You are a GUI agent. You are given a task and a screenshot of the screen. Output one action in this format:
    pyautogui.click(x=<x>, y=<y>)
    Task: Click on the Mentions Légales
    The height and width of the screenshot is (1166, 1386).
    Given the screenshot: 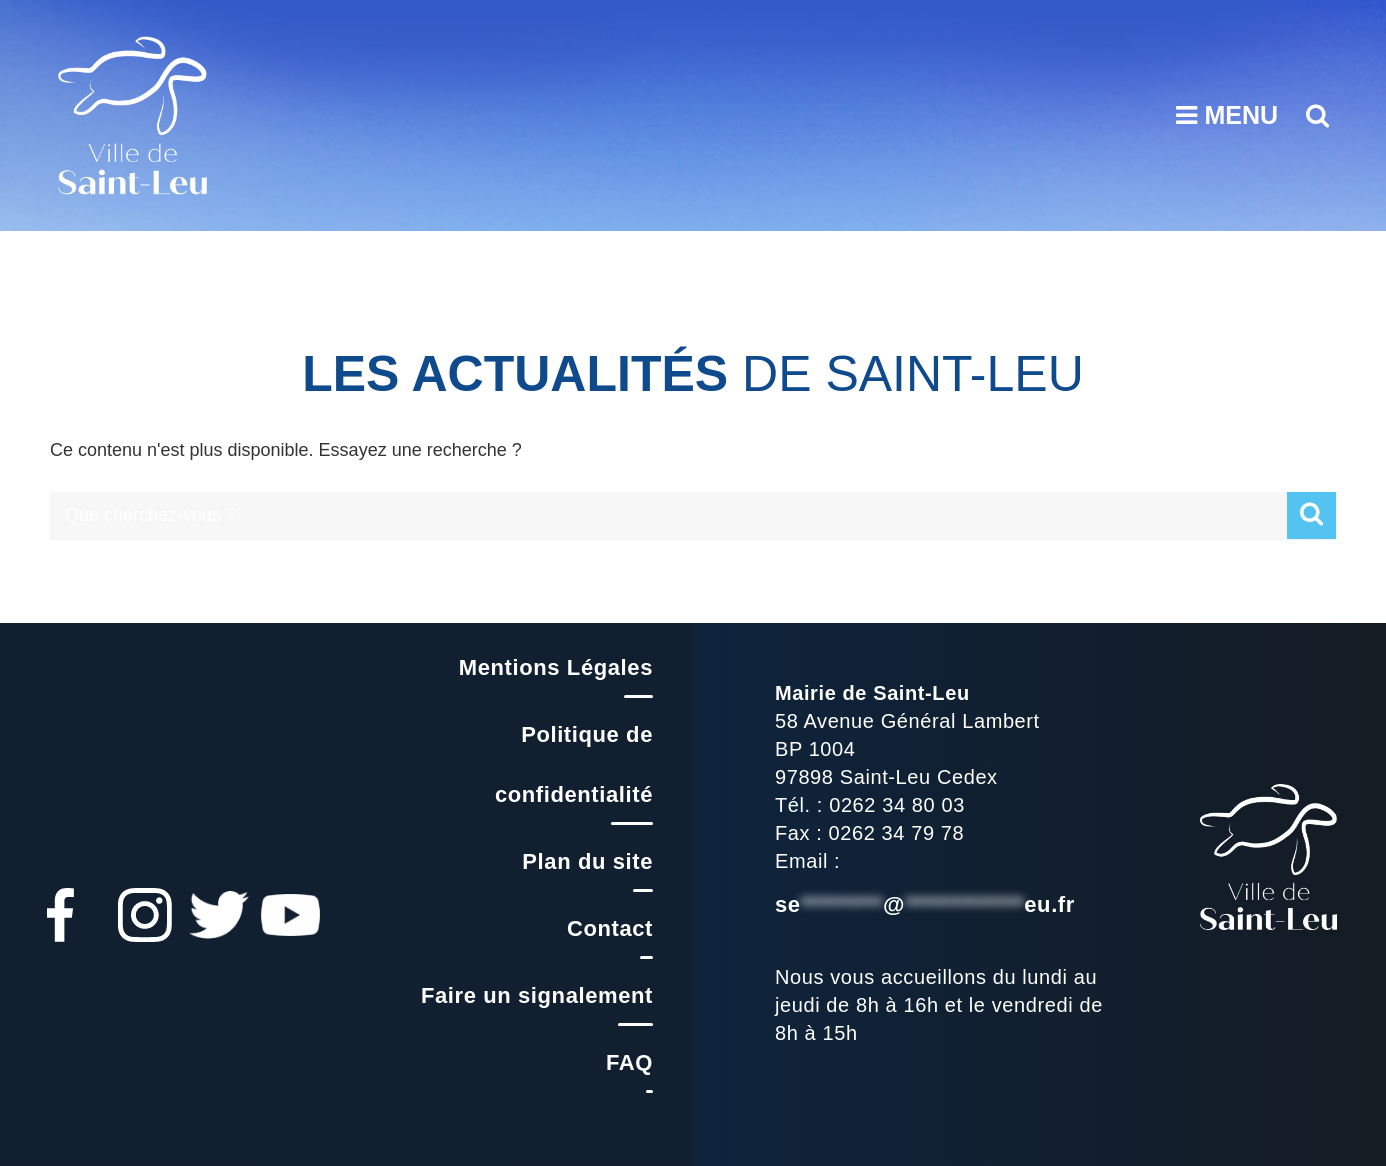 What is the action you would take?
    pyautogui.click(x=556, y=667)
    